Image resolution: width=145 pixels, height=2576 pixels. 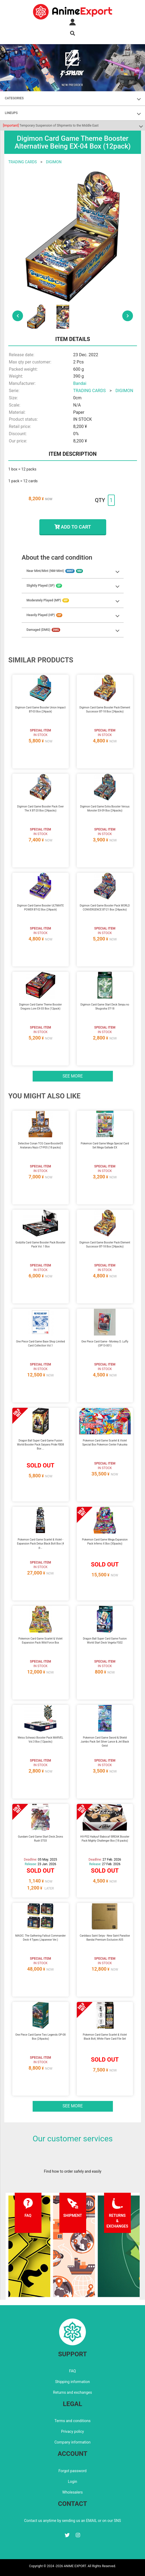 What do you see at coordinates (54, 162) in the screenshot?
I see `DIGIMON` at bounding box center [54, 162].